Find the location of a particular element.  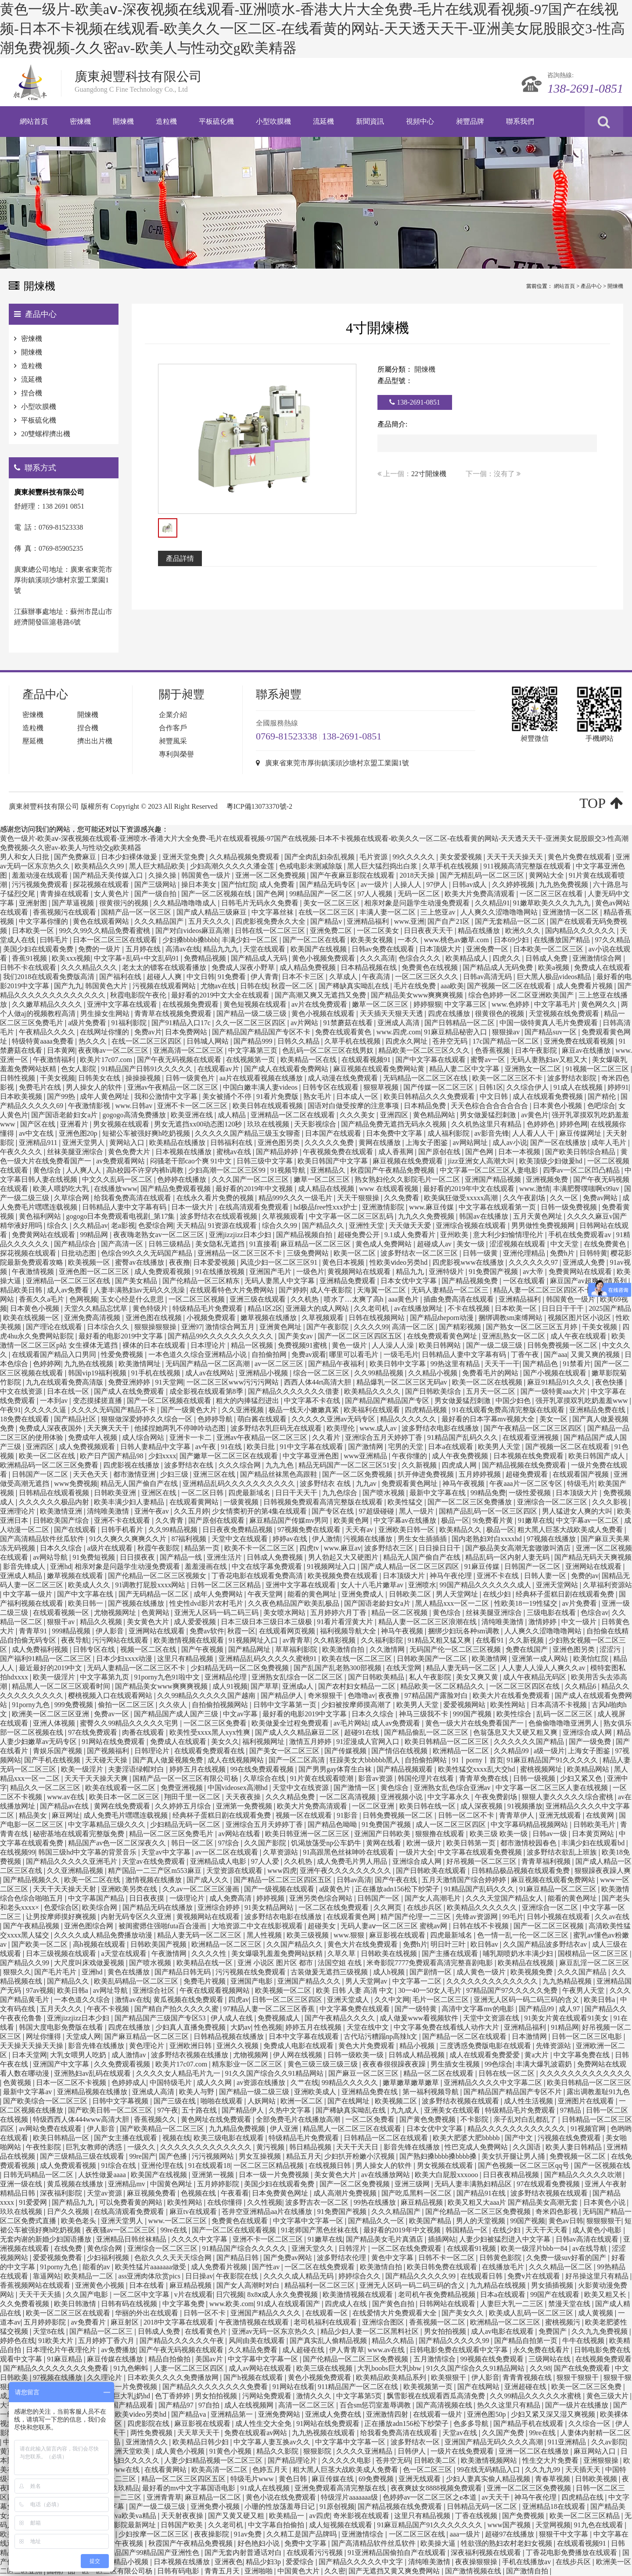

一本久 is located at coordinates (409, 940).